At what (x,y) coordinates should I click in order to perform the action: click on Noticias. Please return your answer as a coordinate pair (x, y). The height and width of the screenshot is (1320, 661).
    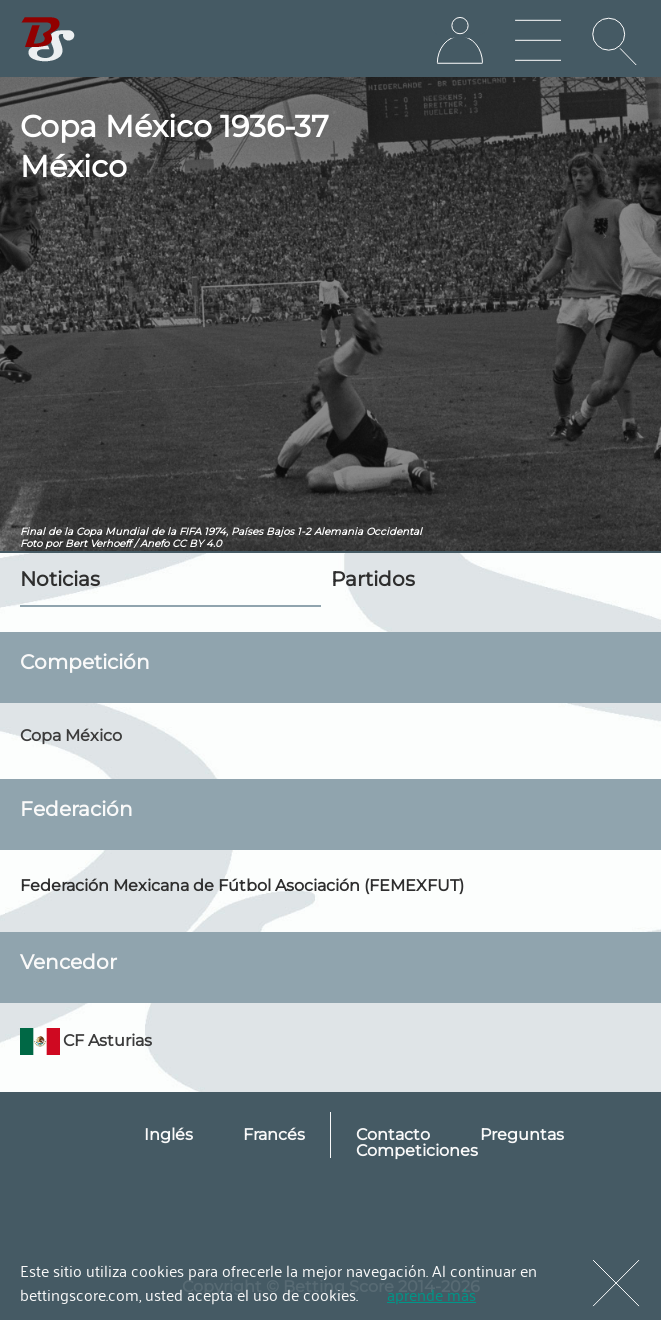
    Looking at the image, I should click on (60, 579).